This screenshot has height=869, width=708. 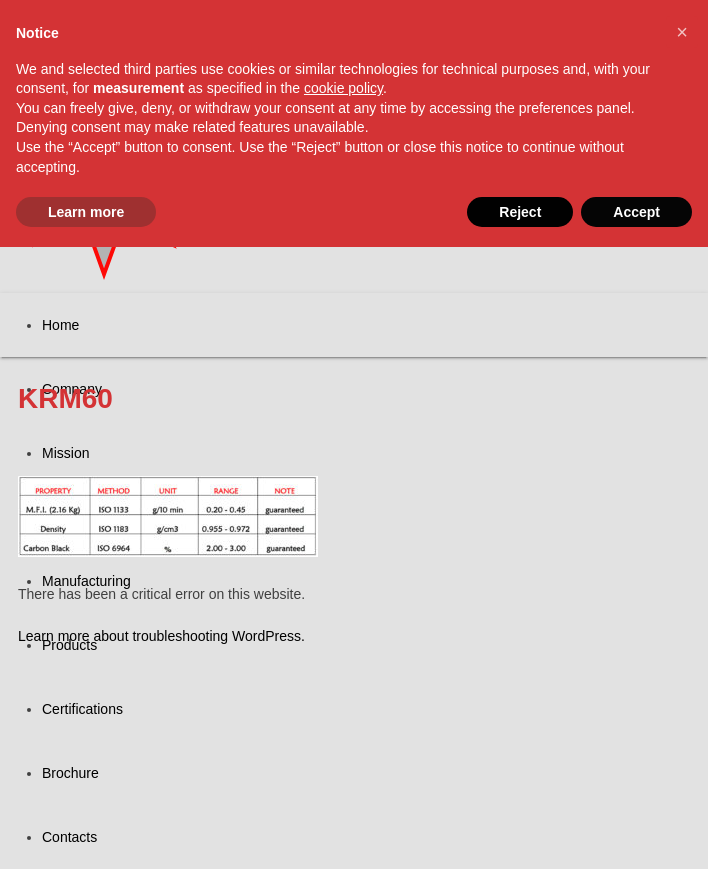 I want to click on Learn more [button], so click(x=86, y=212).